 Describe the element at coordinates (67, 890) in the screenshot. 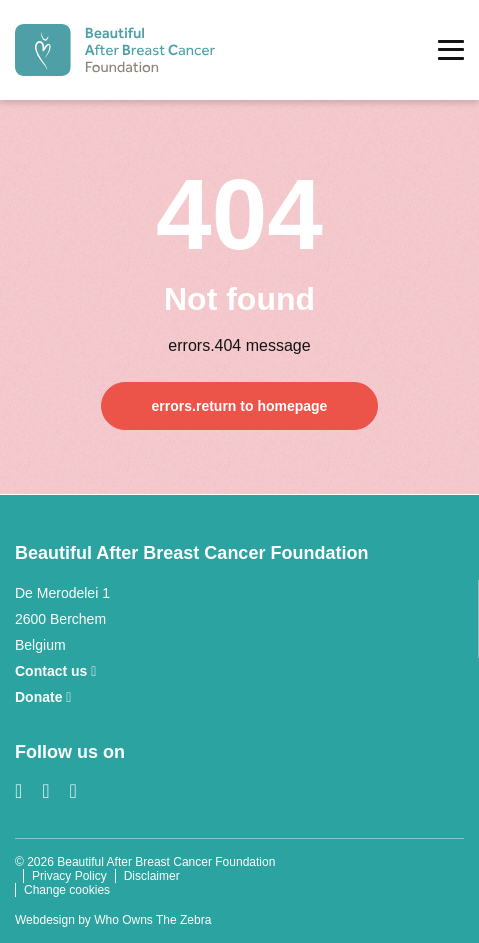

I see `Change cookies` at that location.